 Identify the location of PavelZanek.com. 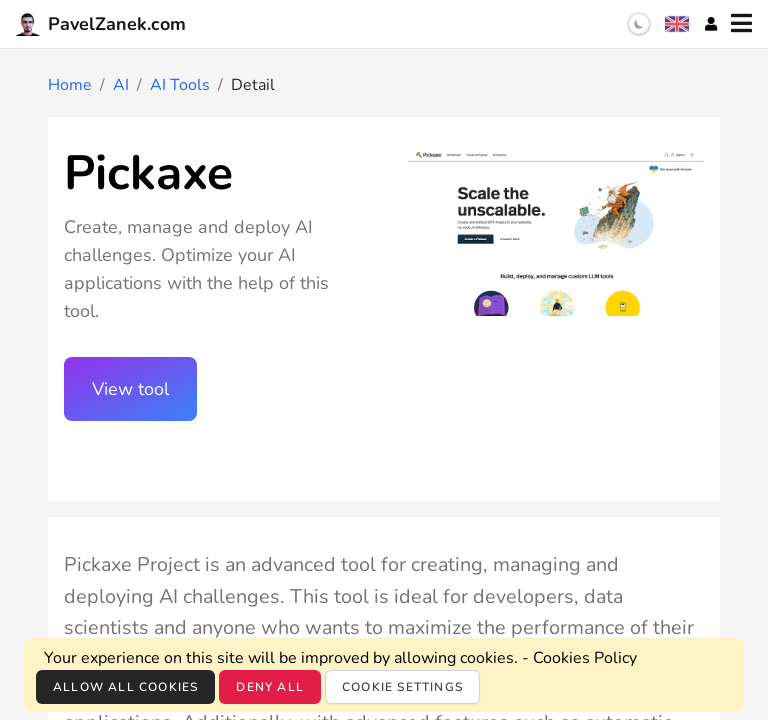
(101, 24).